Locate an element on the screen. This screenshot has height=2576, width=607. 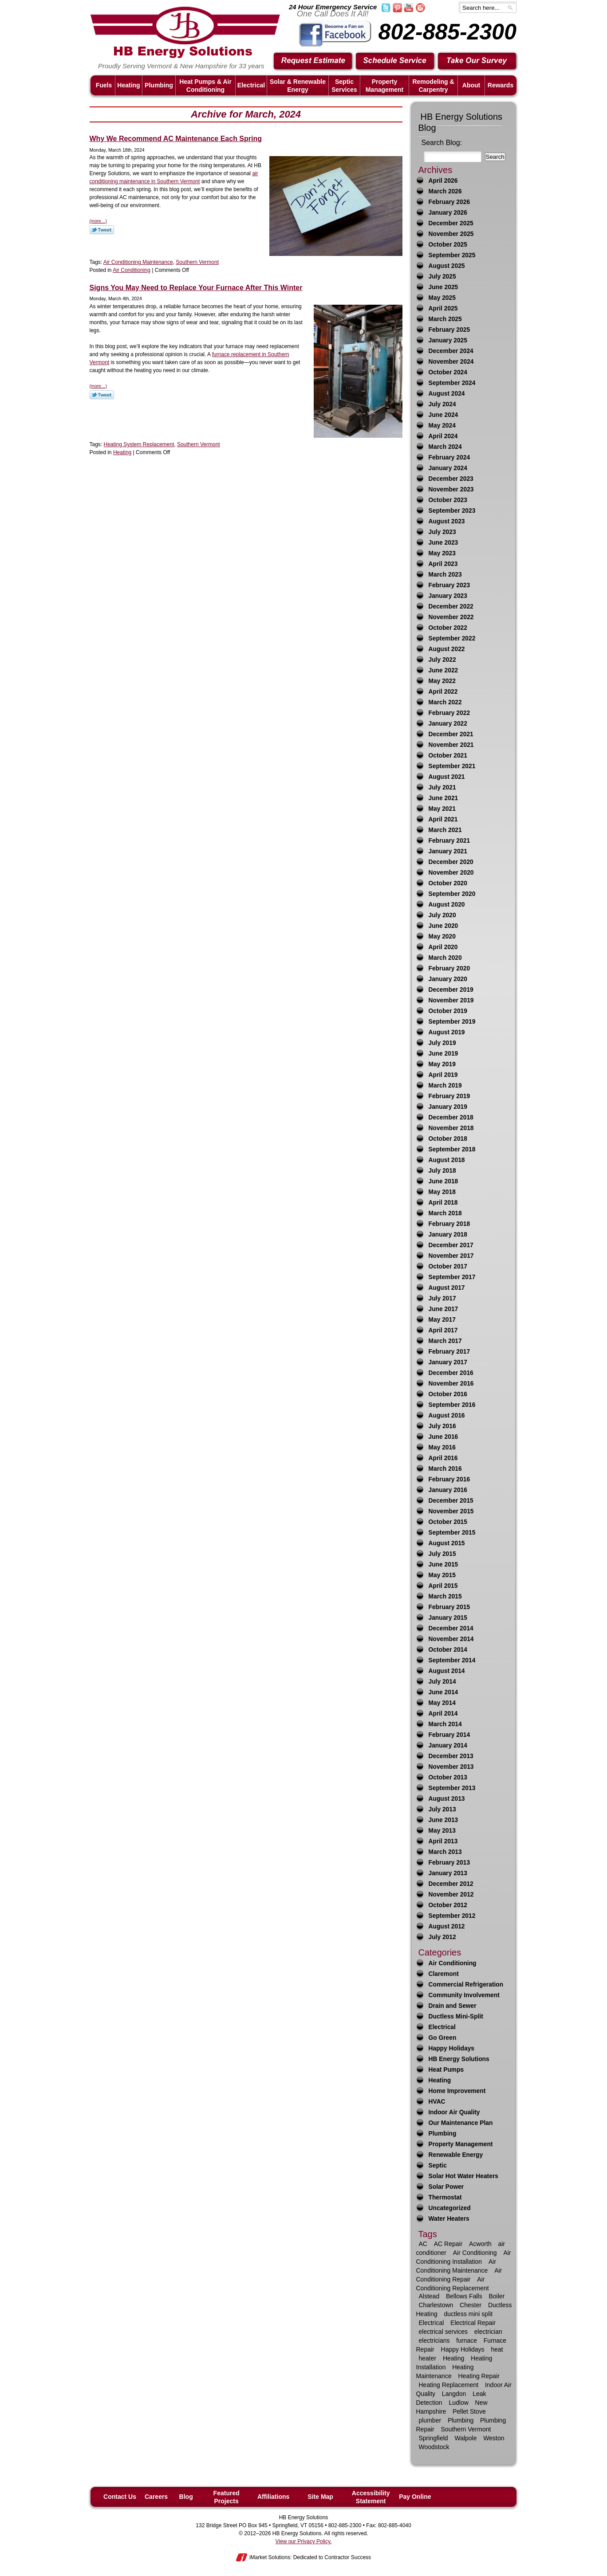
April 2013 is located at coordinates (443, 1841).